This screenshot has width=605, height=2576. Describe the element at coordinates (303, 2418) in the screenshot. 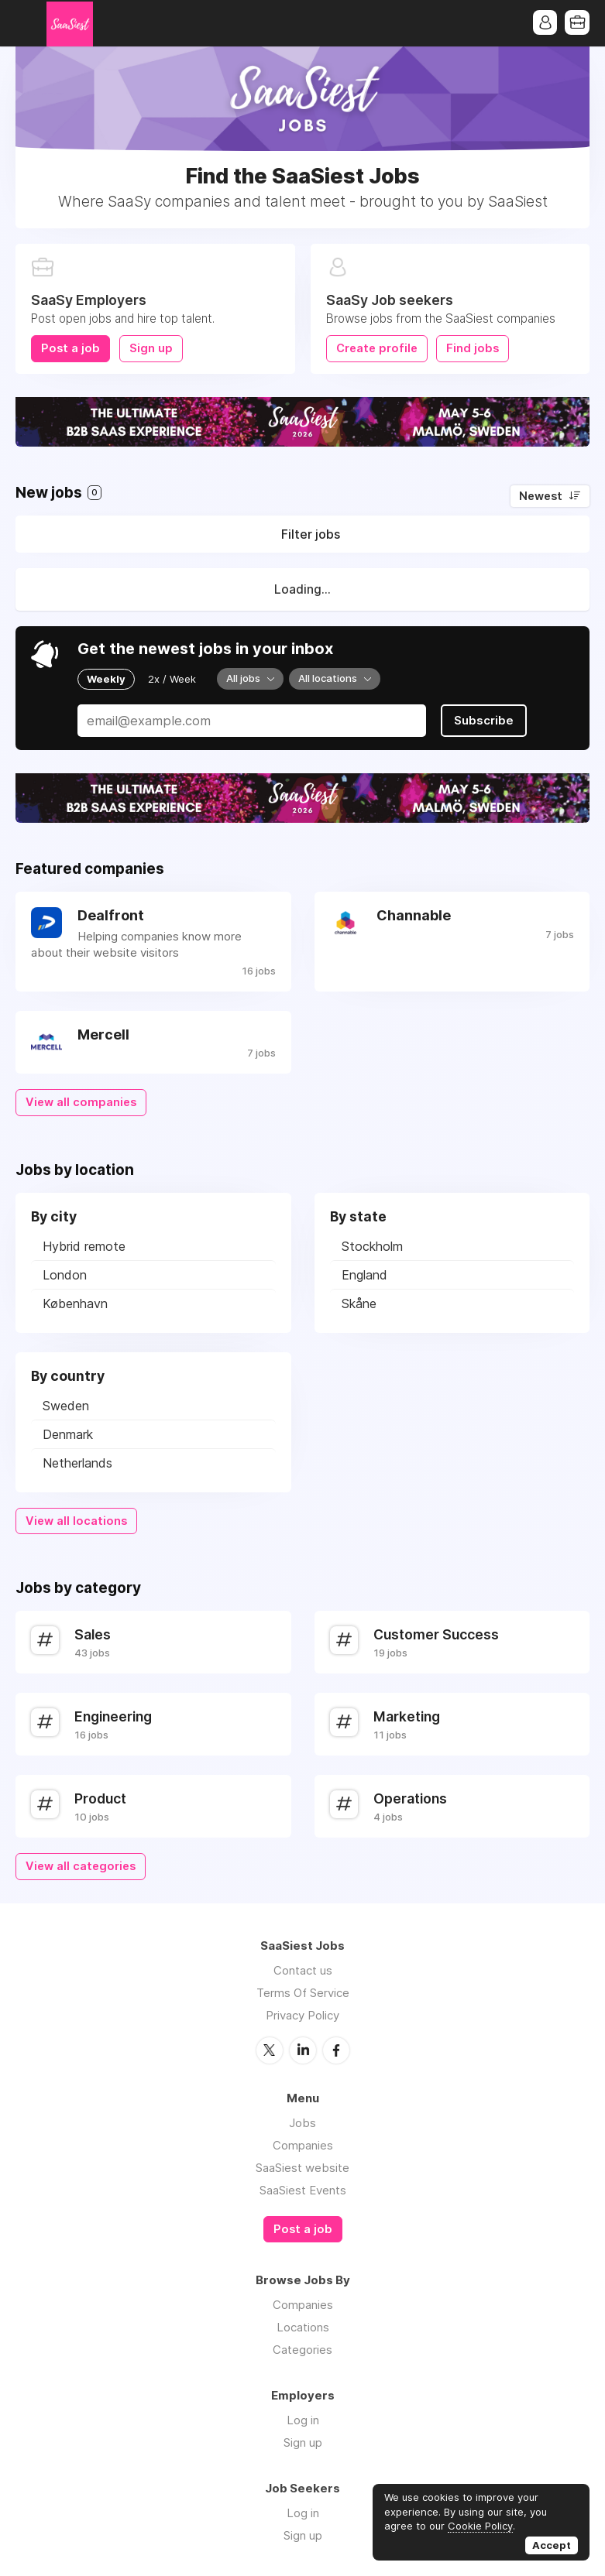

I see `Log in` at that location.